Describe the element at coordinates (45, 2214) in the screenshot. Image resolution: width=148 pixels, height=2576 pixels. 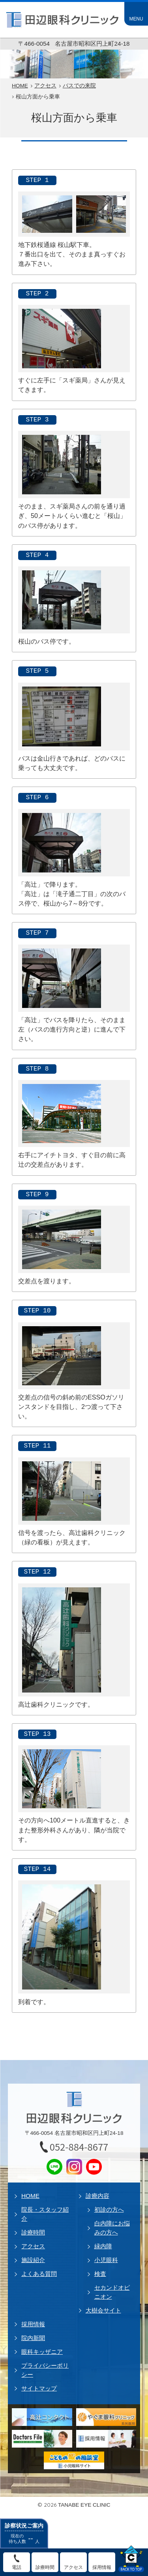
I see `院長・スタッフ紹介` at that location.